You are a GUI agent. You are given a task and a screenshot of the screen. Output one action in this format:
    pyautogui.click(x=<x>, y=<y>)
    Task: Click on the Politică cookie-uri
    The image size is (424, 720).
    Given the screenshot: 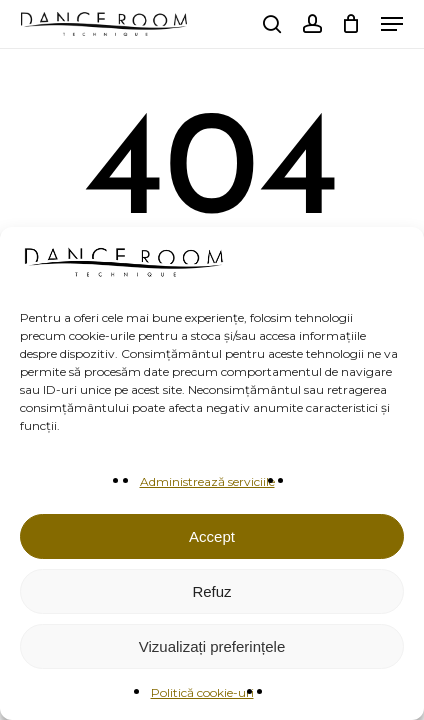 What is the action you would take?
    pyautogui.click(x=202, y=692)
    